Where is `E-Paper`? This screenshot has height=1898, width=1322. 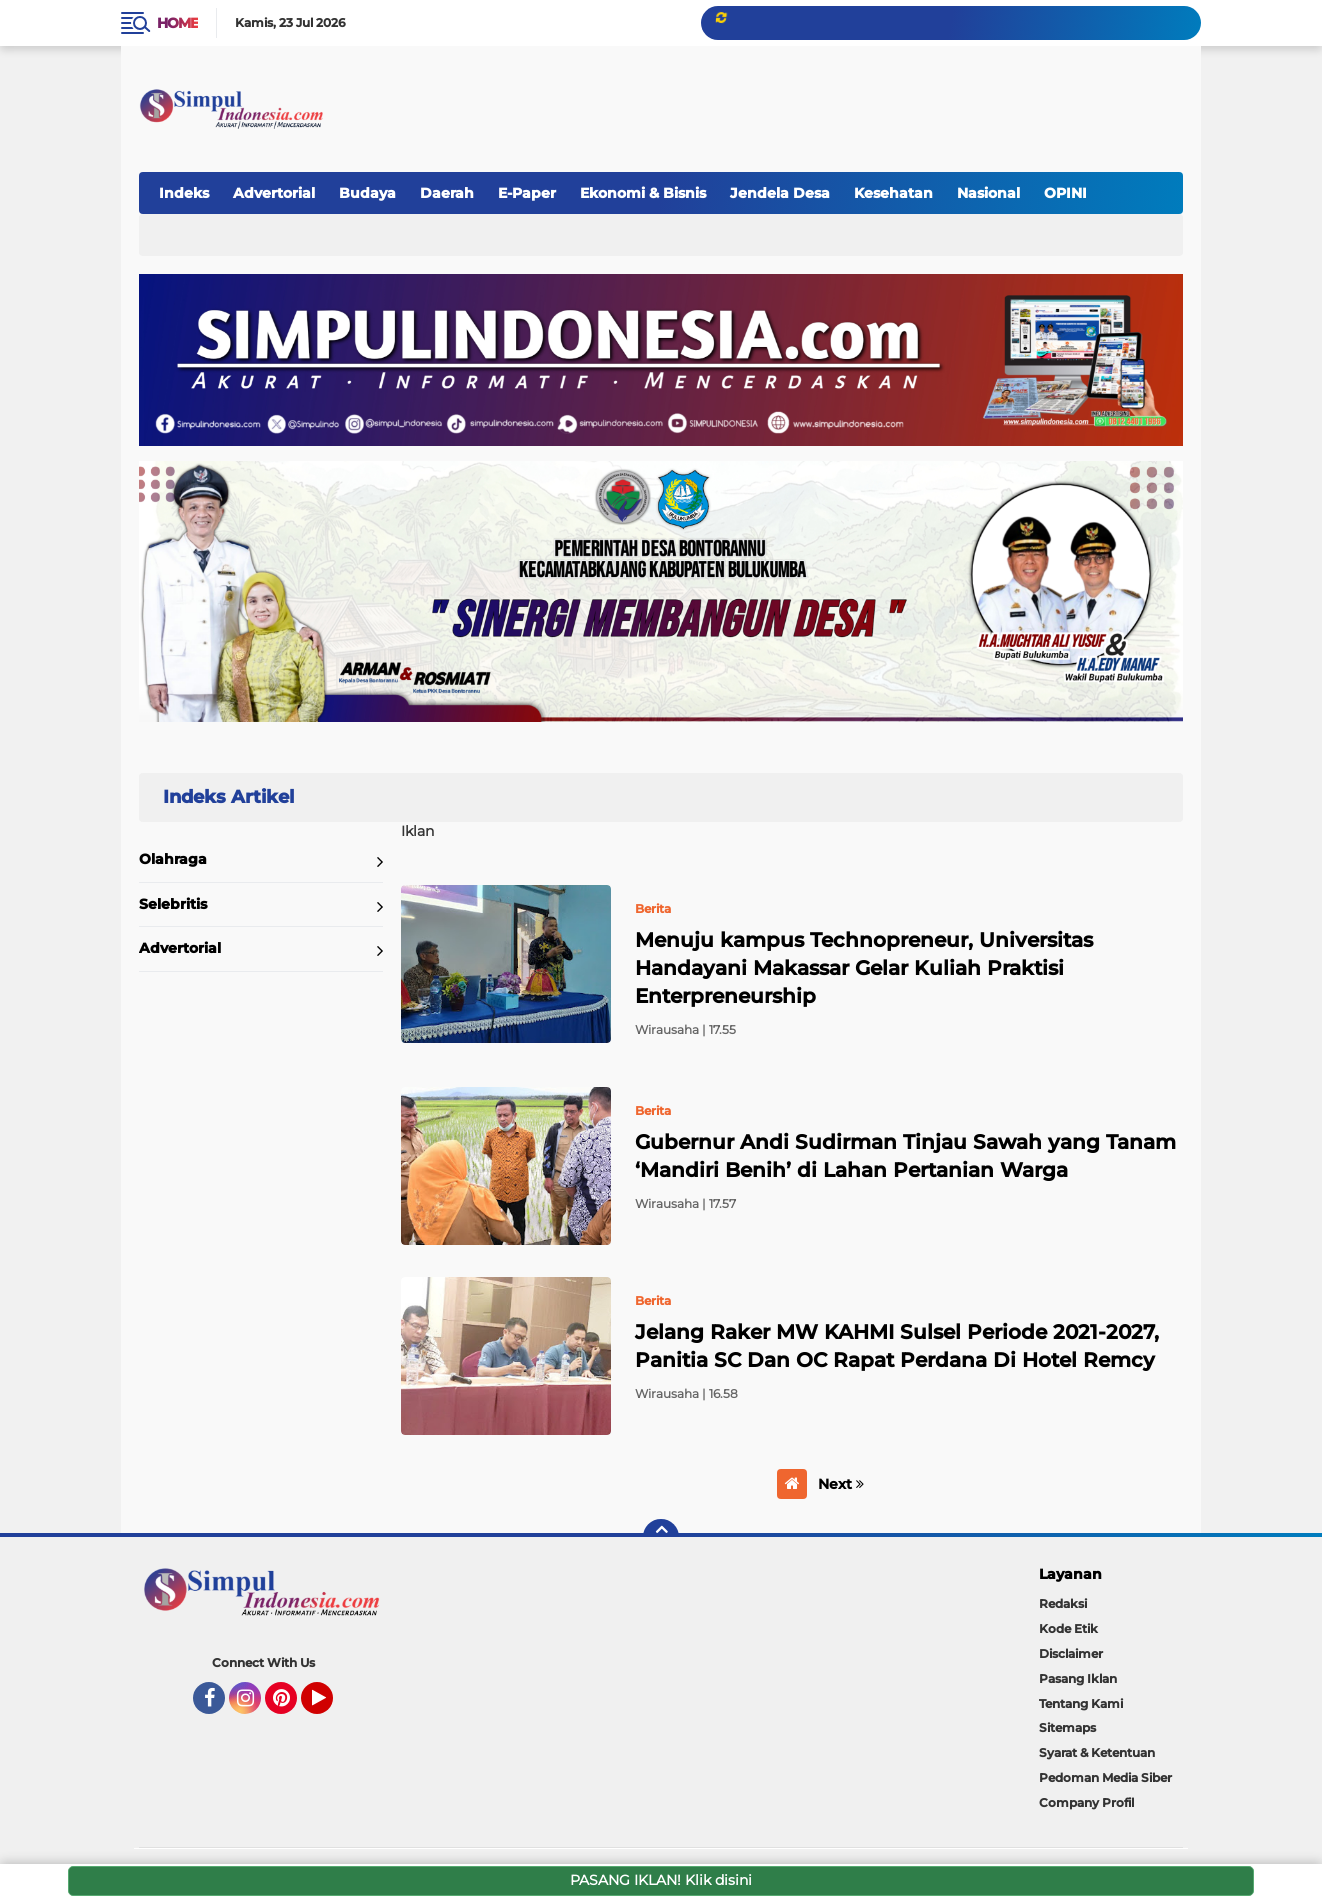
E-Paper is located at coordinates (527, 193).